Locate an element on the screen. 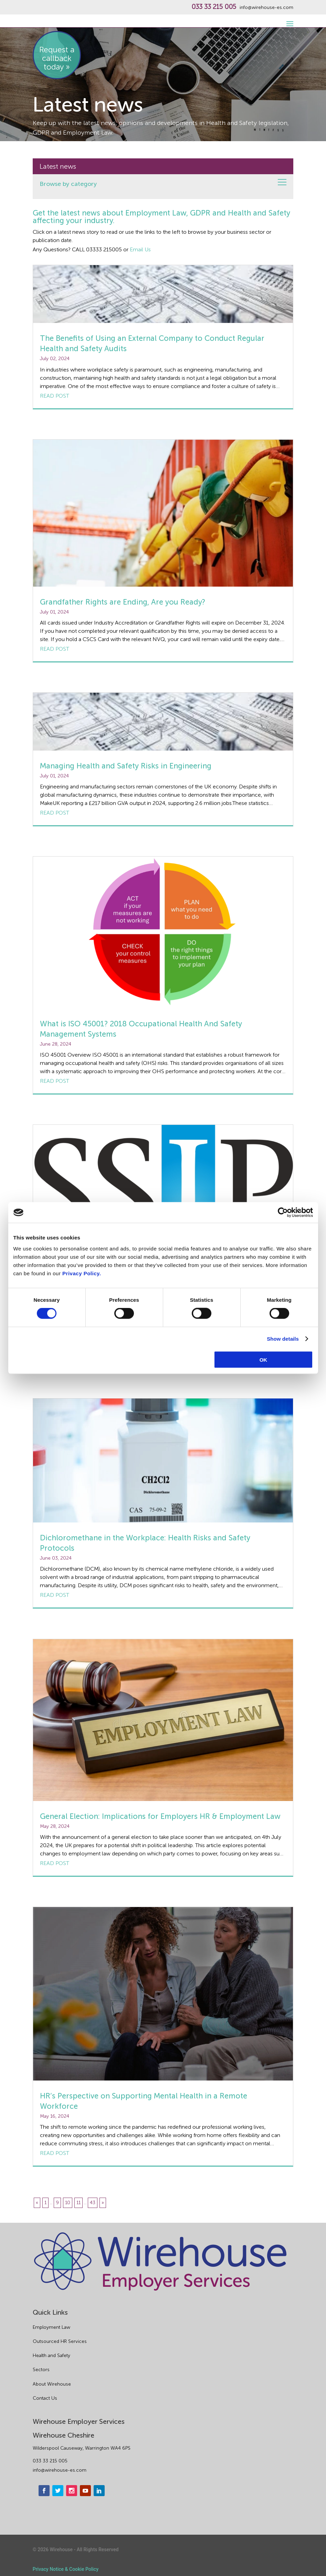  Read post [What is ISO 45001? 2018 Occupational Health And Safety Management Systems] is located at coordinates (54, 1081).